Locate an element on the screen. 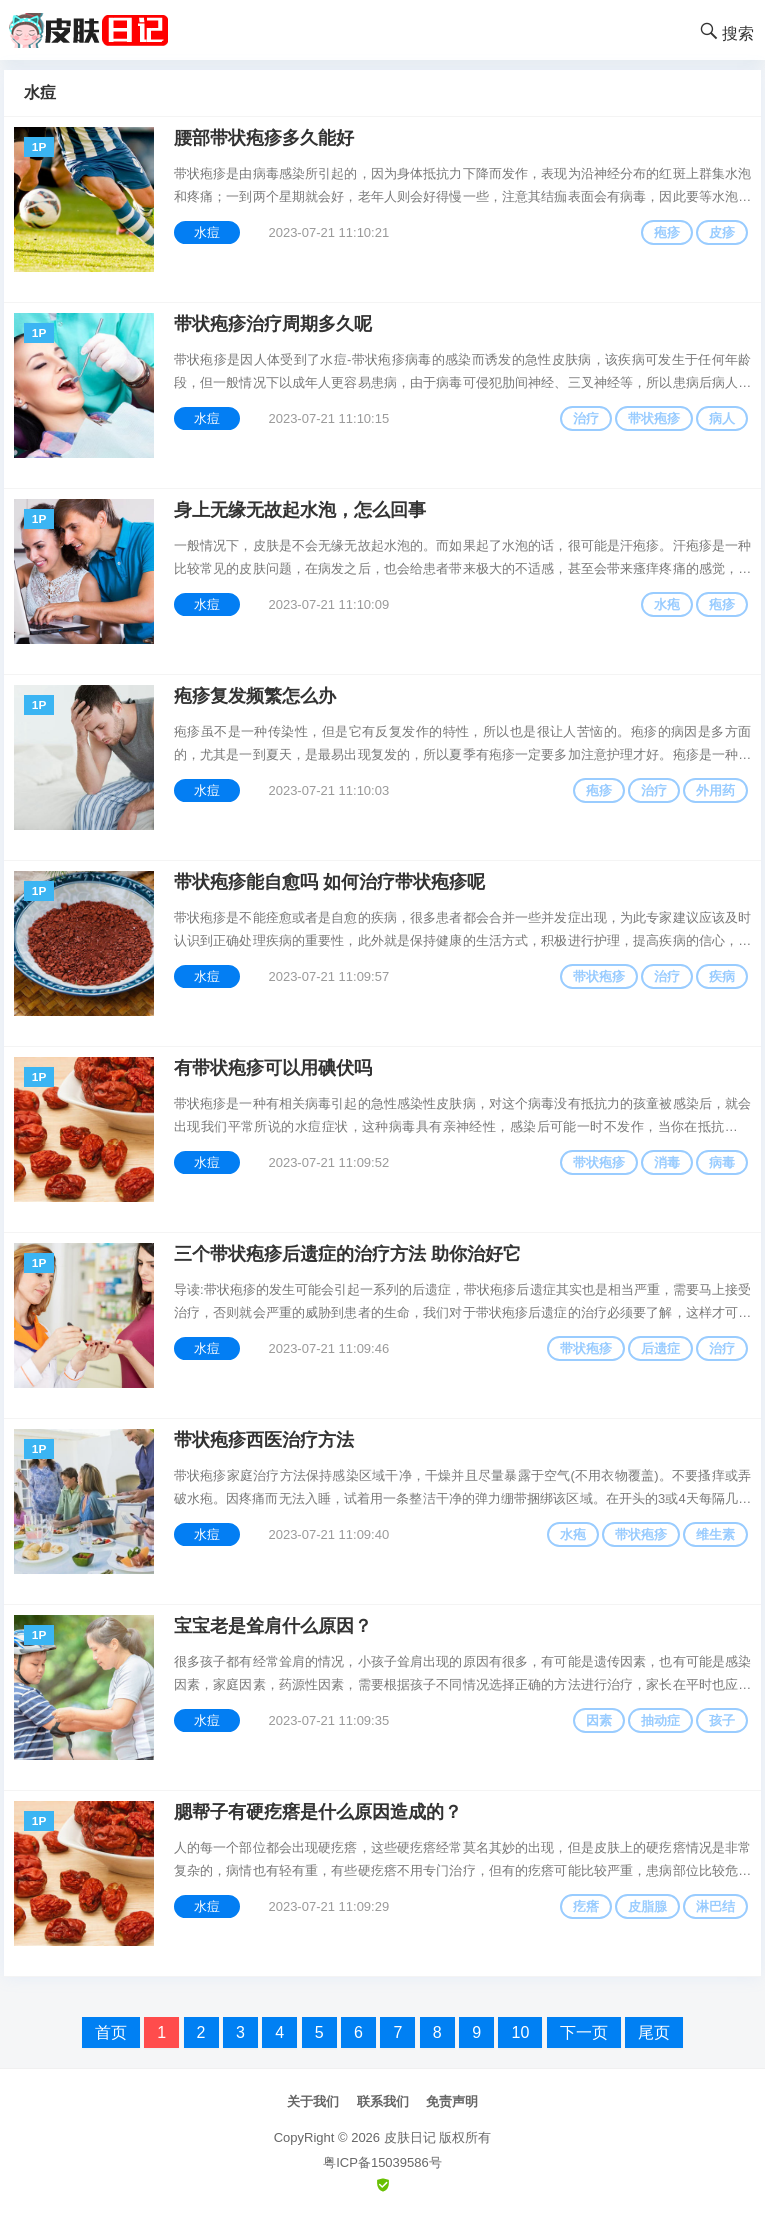  后遗症 is located at coordinates (660, 1348).